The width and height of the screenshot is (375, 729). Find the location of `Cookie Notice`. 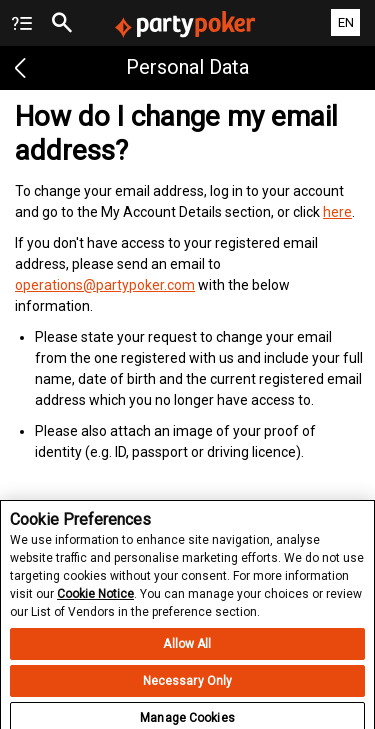

Cookie Notice is located at coordinates (95, 599).